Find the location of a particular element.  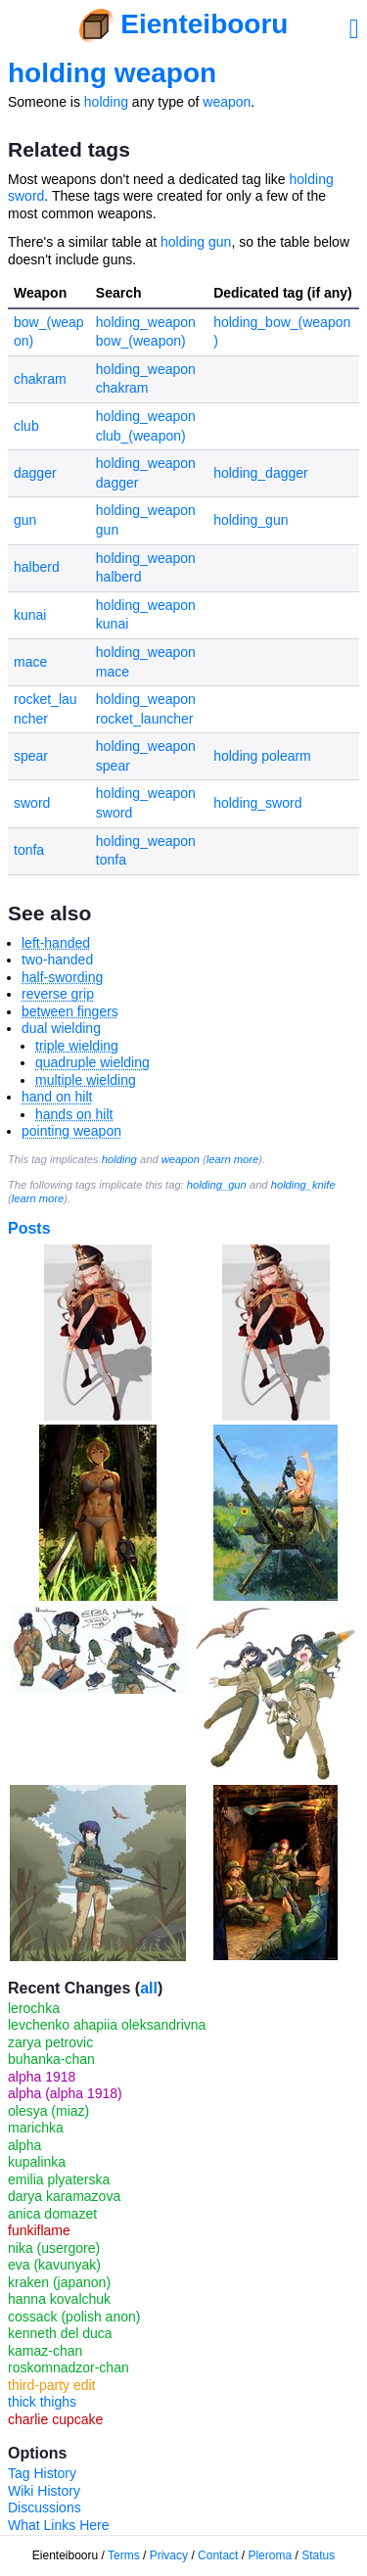

What Links Here is located at coordinates (58, 2525).